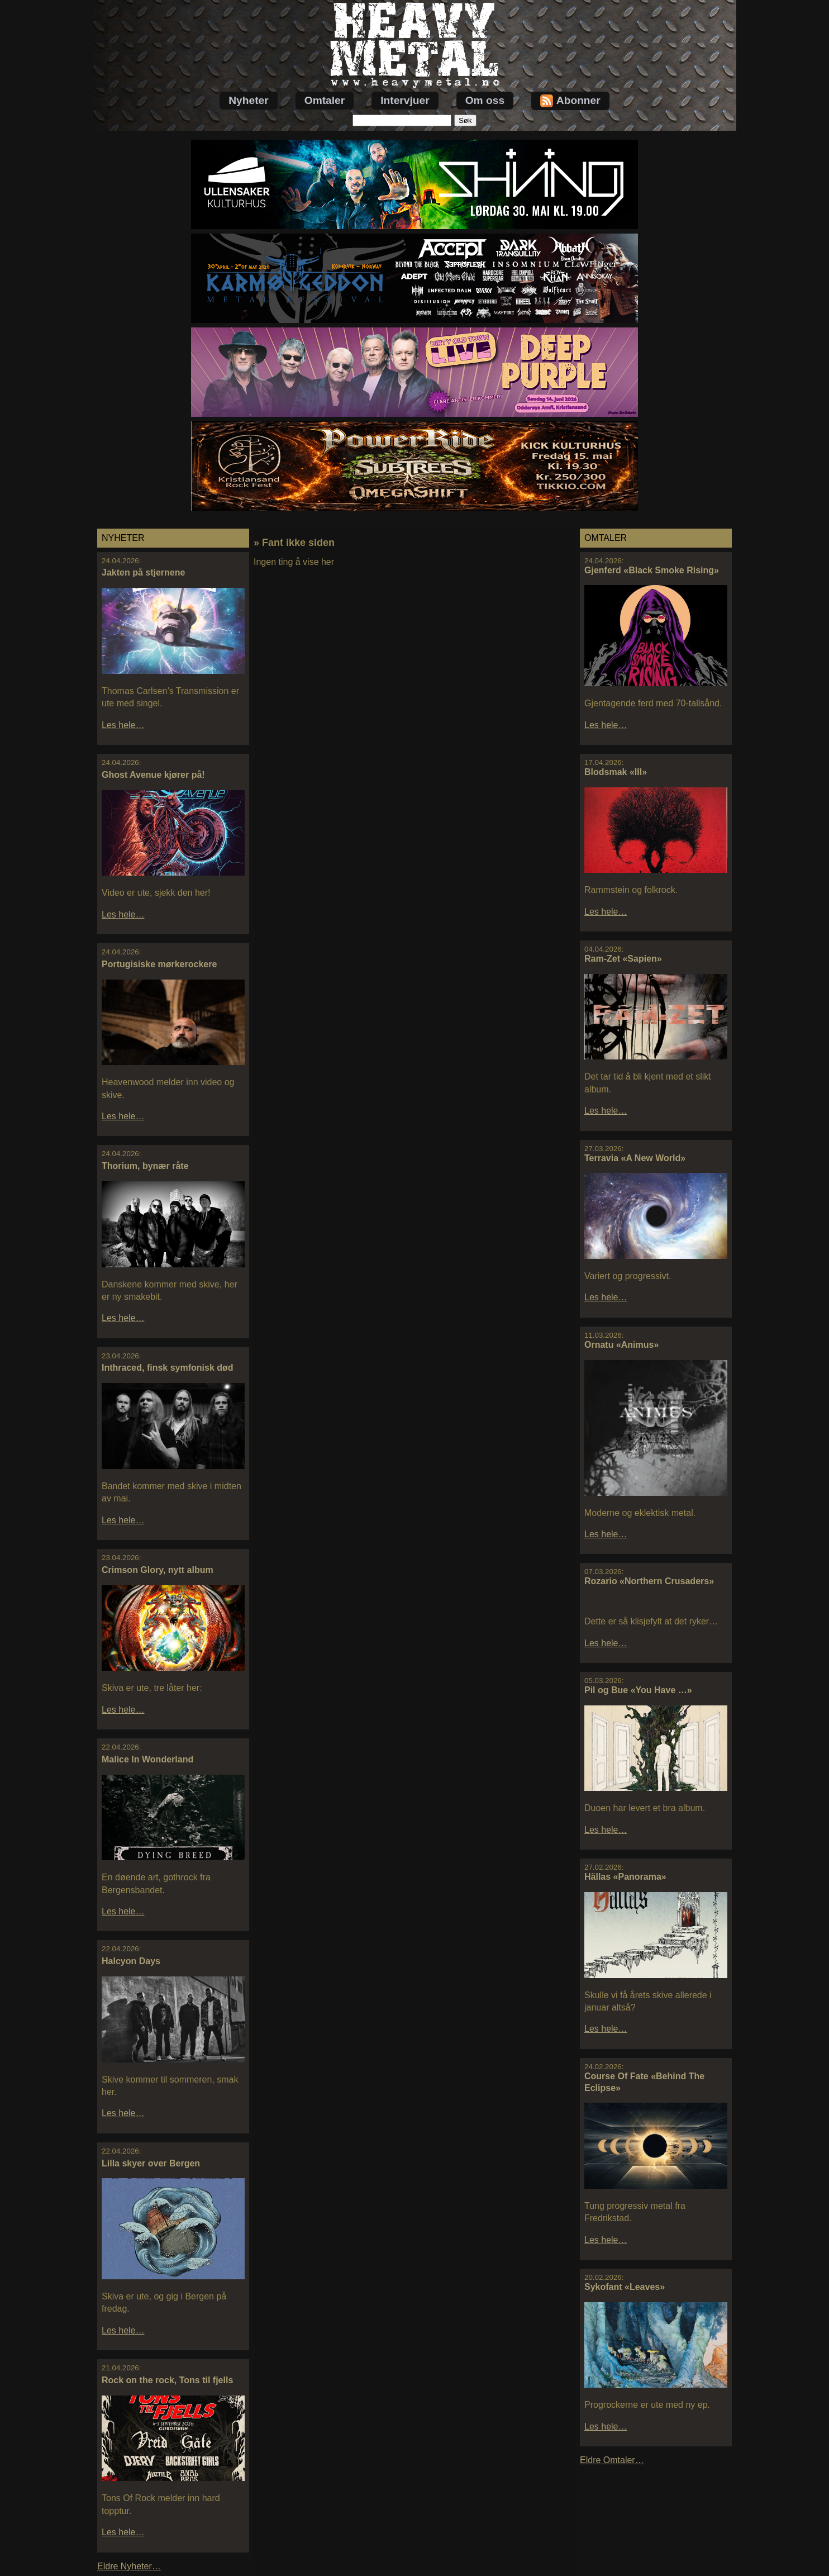  I want to click on Terravia «A New World», so click(634, 1158).